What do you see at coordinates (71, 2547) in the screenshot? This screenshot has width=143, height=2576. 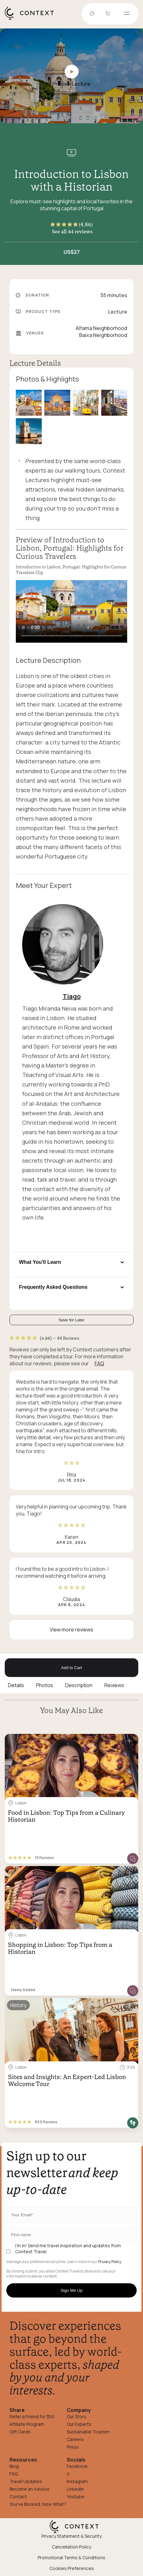 I see `Cancellation Policy` at bounding box center [71, 2547].